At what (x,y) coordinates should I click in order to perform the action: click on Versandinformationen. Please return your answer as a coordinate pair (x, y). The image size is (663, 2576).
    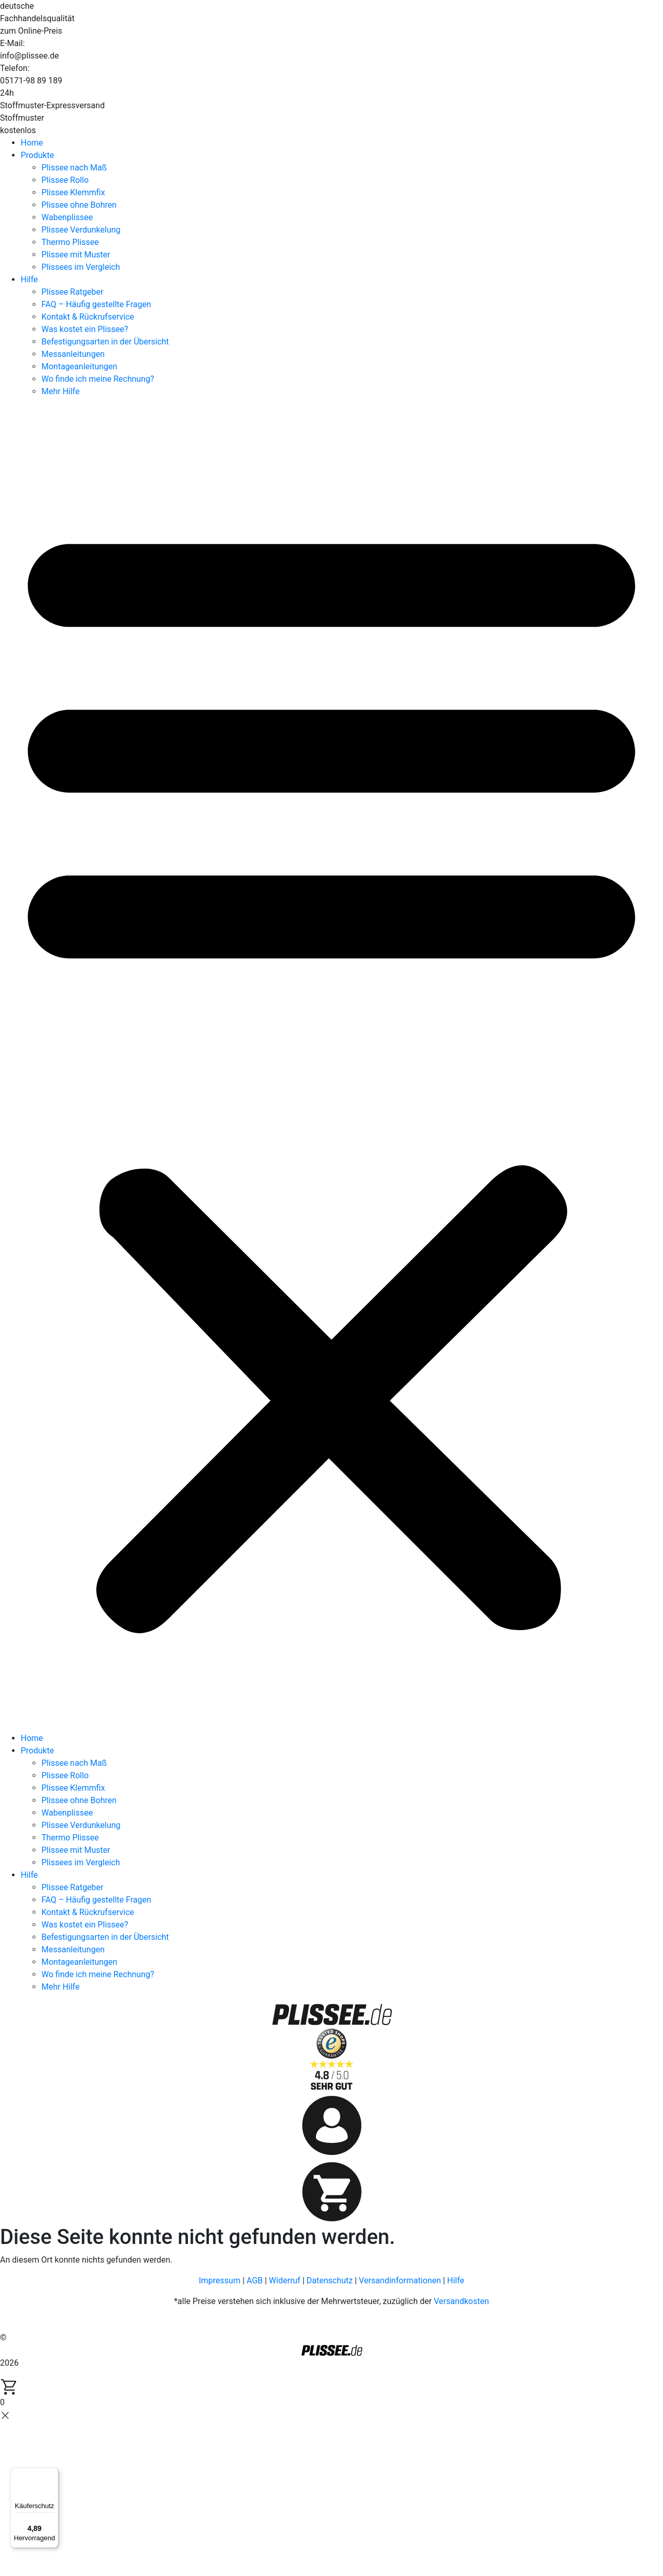
    Looking at the image, I should click on (400, 2280).